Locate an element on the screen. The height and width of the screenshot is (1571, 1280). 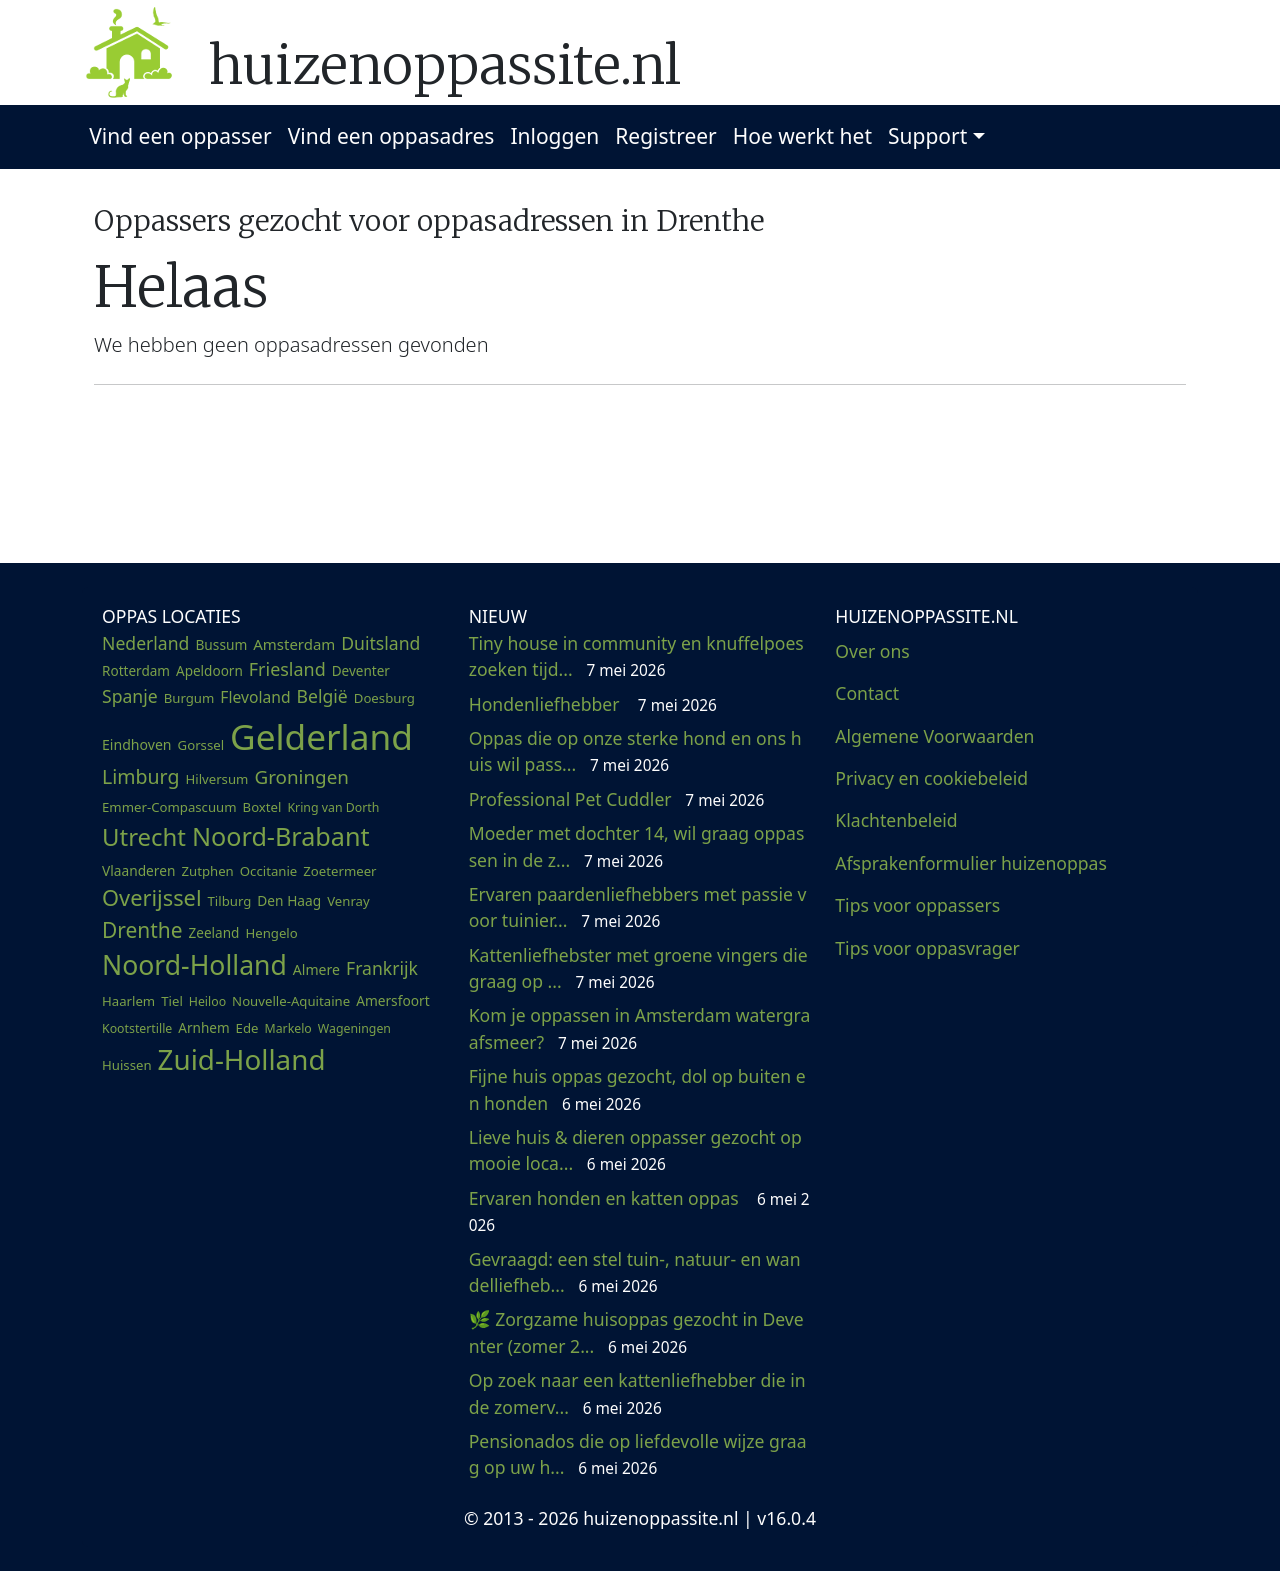
Ede is located at coordinates (247, 1028).